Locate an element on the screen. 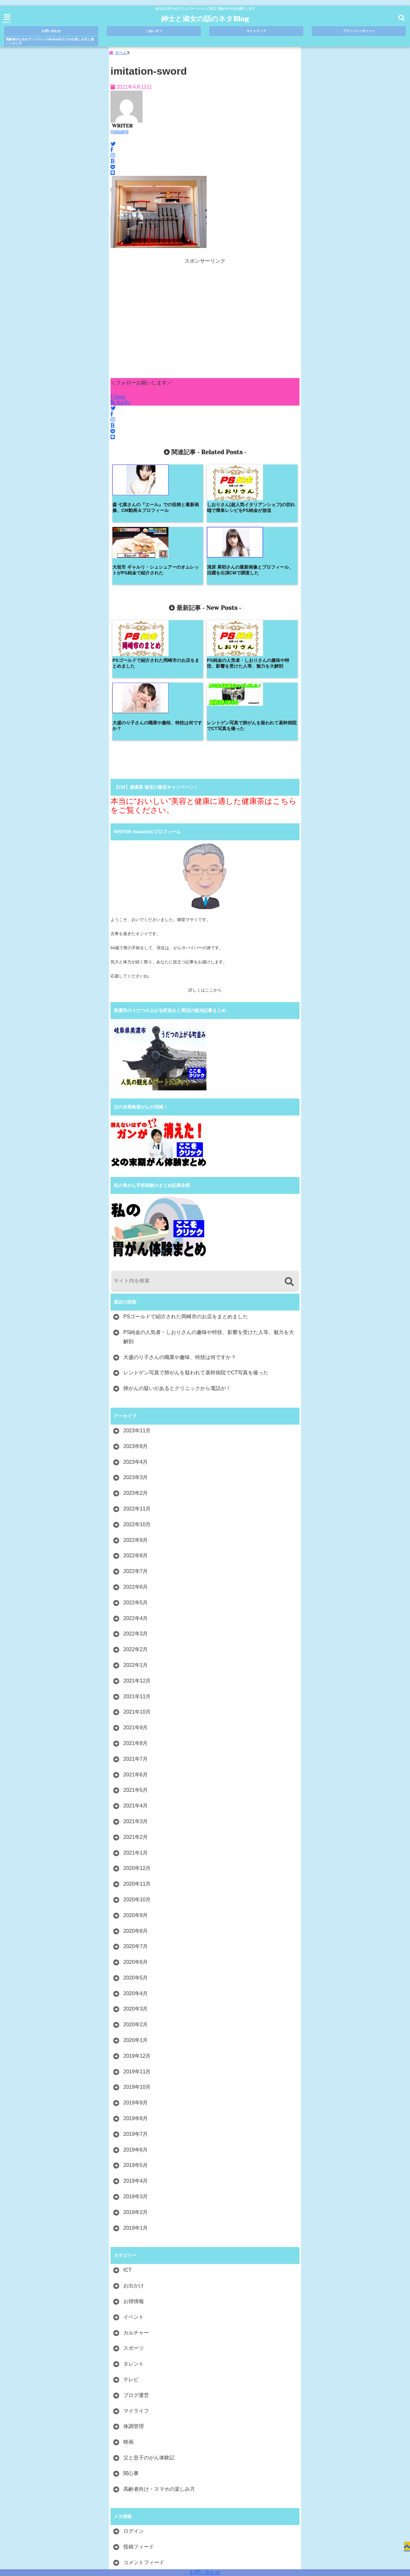 This screenshot has width=410, height=2576. 2021年9月 is located at coordinates (135, 1606).